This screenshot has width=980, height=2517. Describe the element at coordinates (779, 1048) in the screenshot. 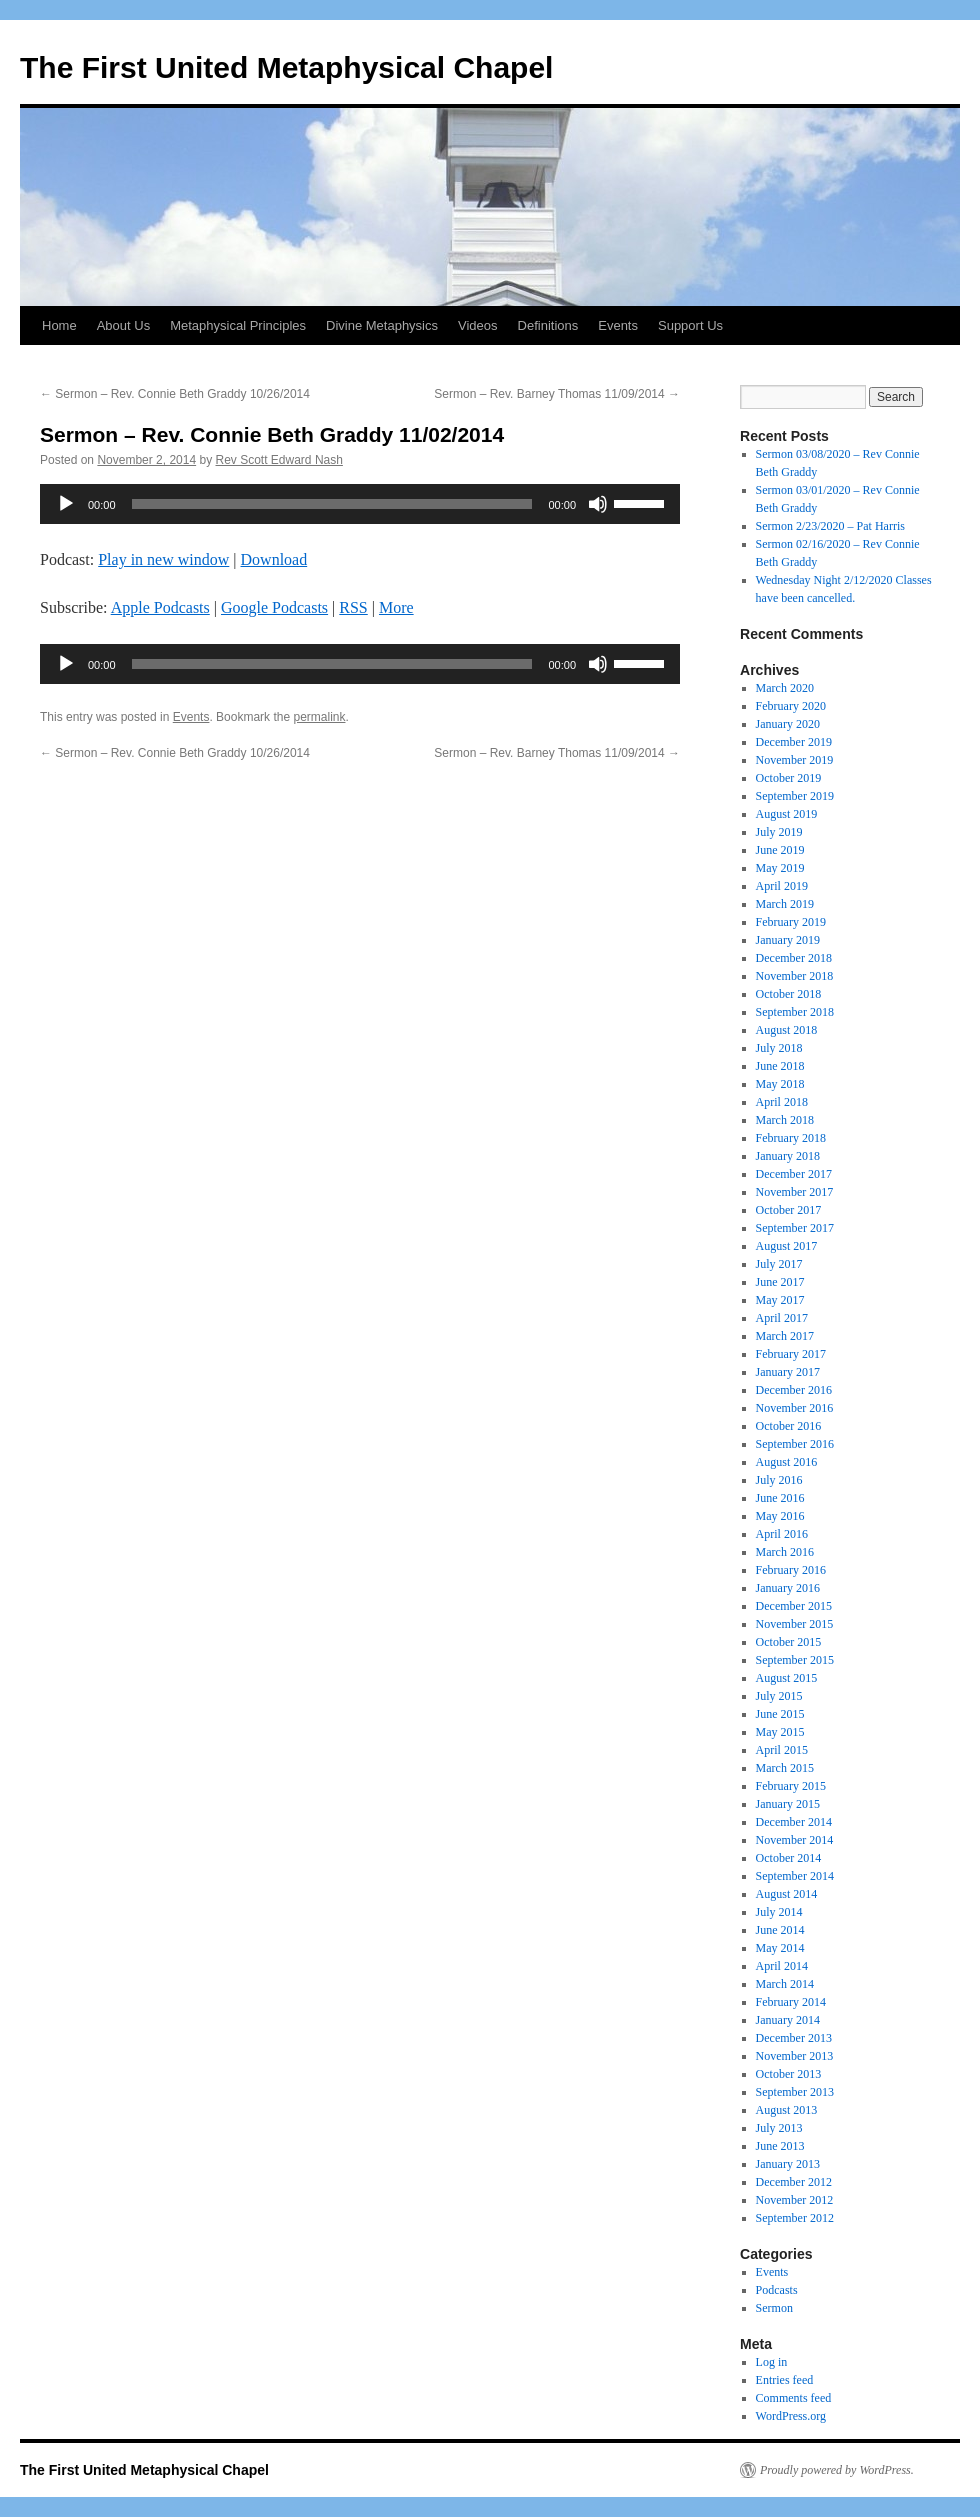

I see `July 2018` at that location.